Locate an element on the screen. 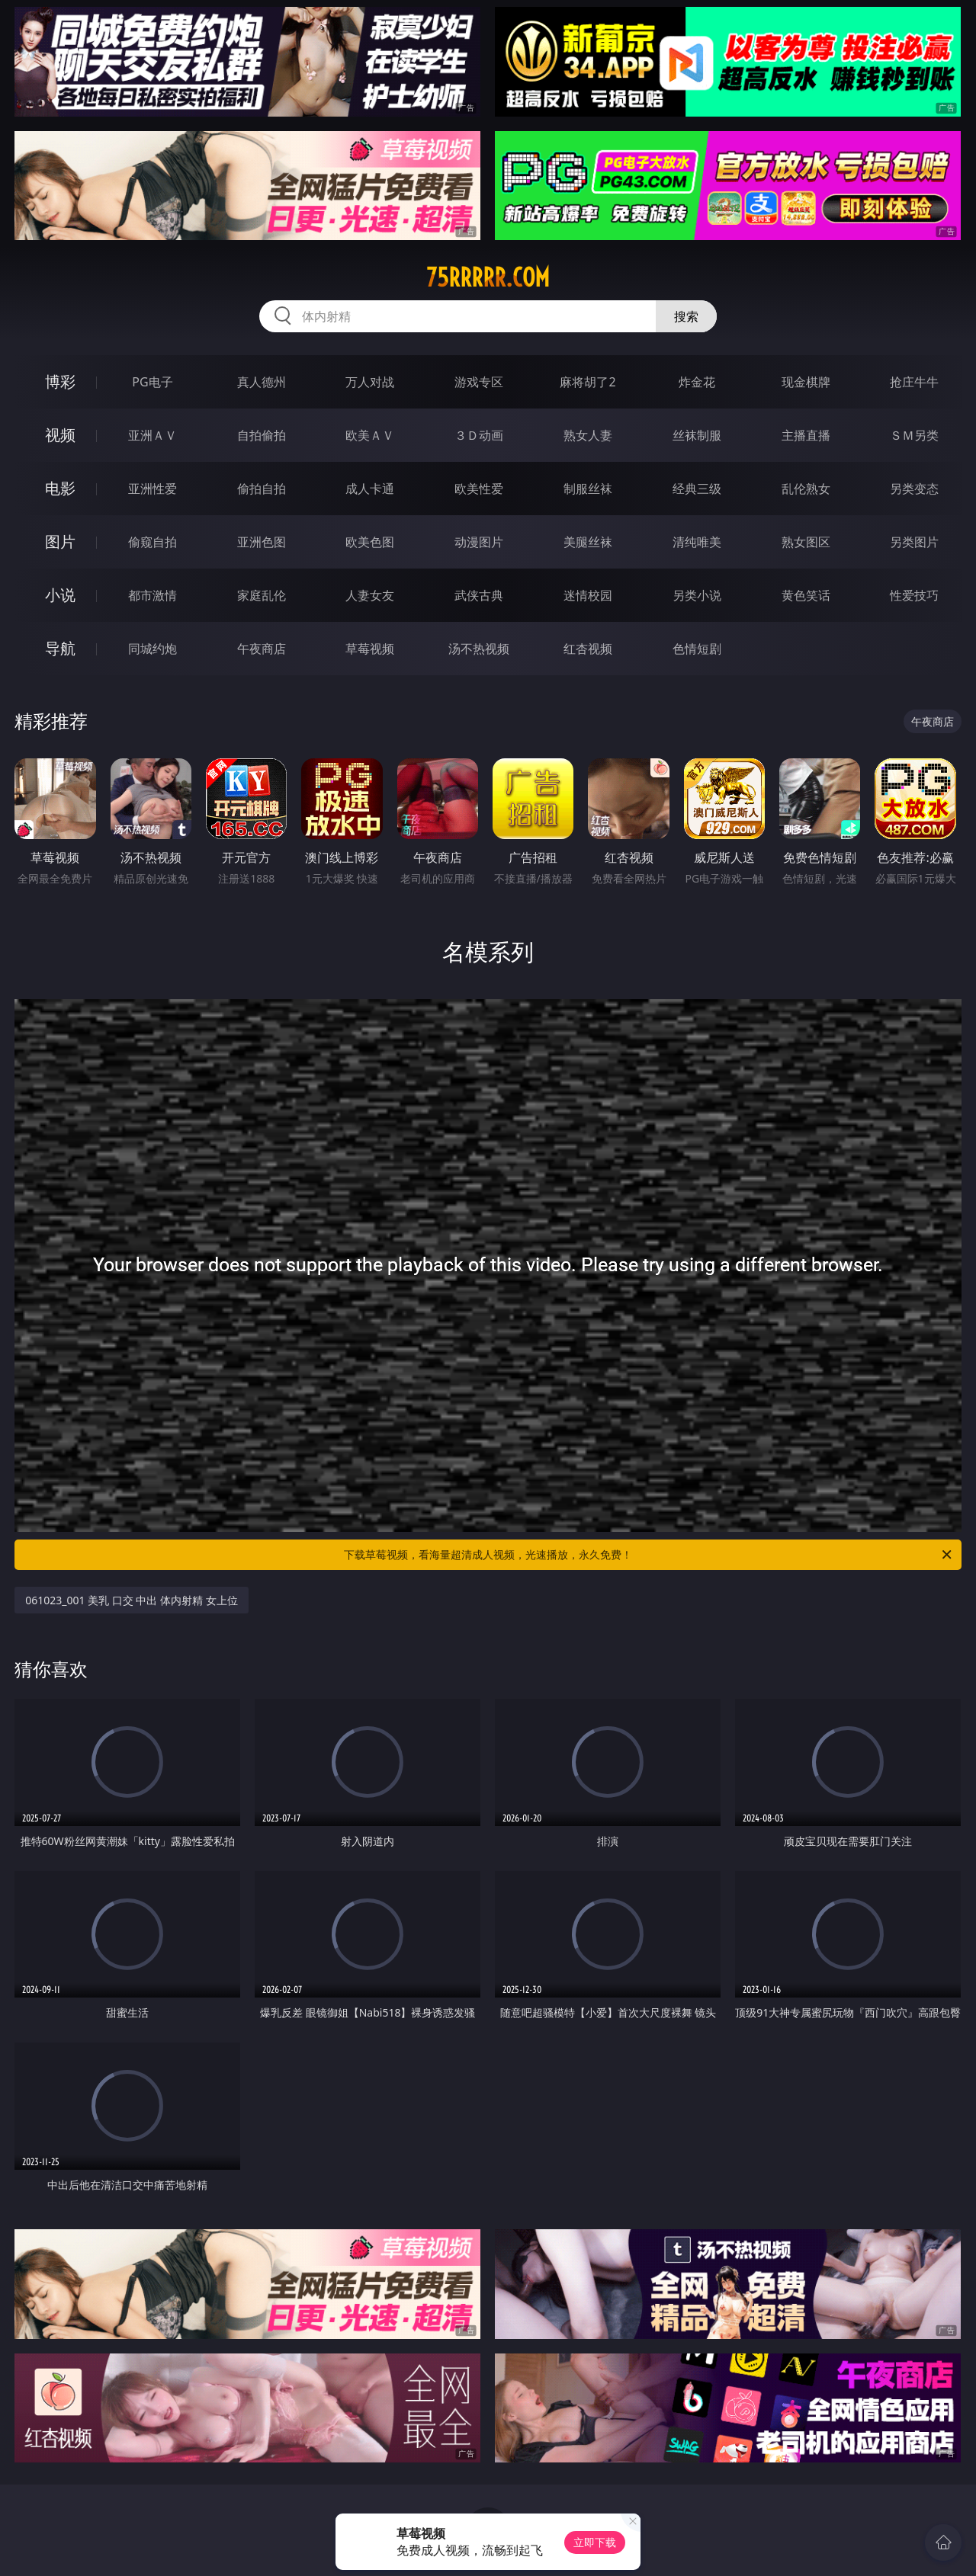 Image resolution: width=976 pixels, height=2576 pixels. 熟女图区 is located at coordinates (806, 541).